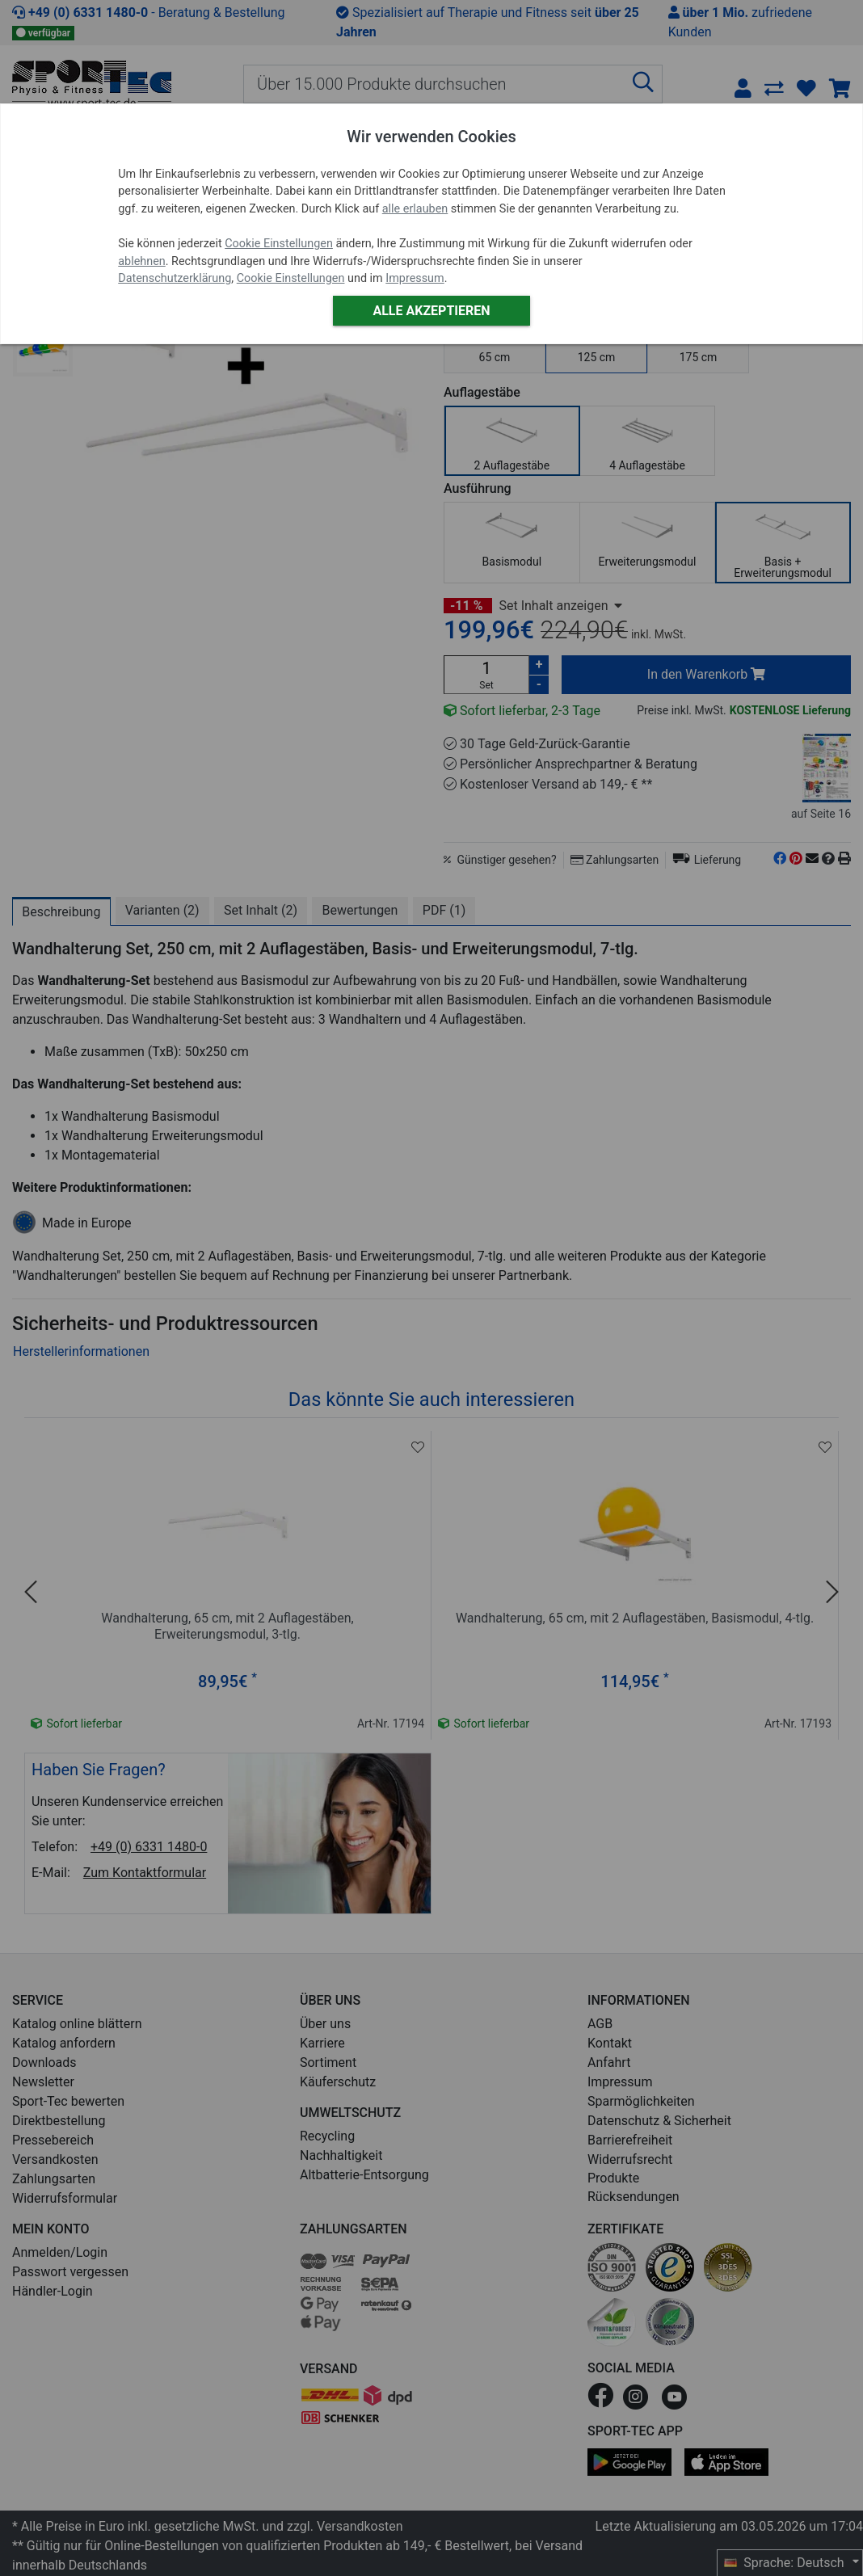 The width and height of the screenshot is (863, 2576). What do you see at coordinates (415, 209) in the screenshot?
I see `alle erlauben` at bounding box center [415, 209].